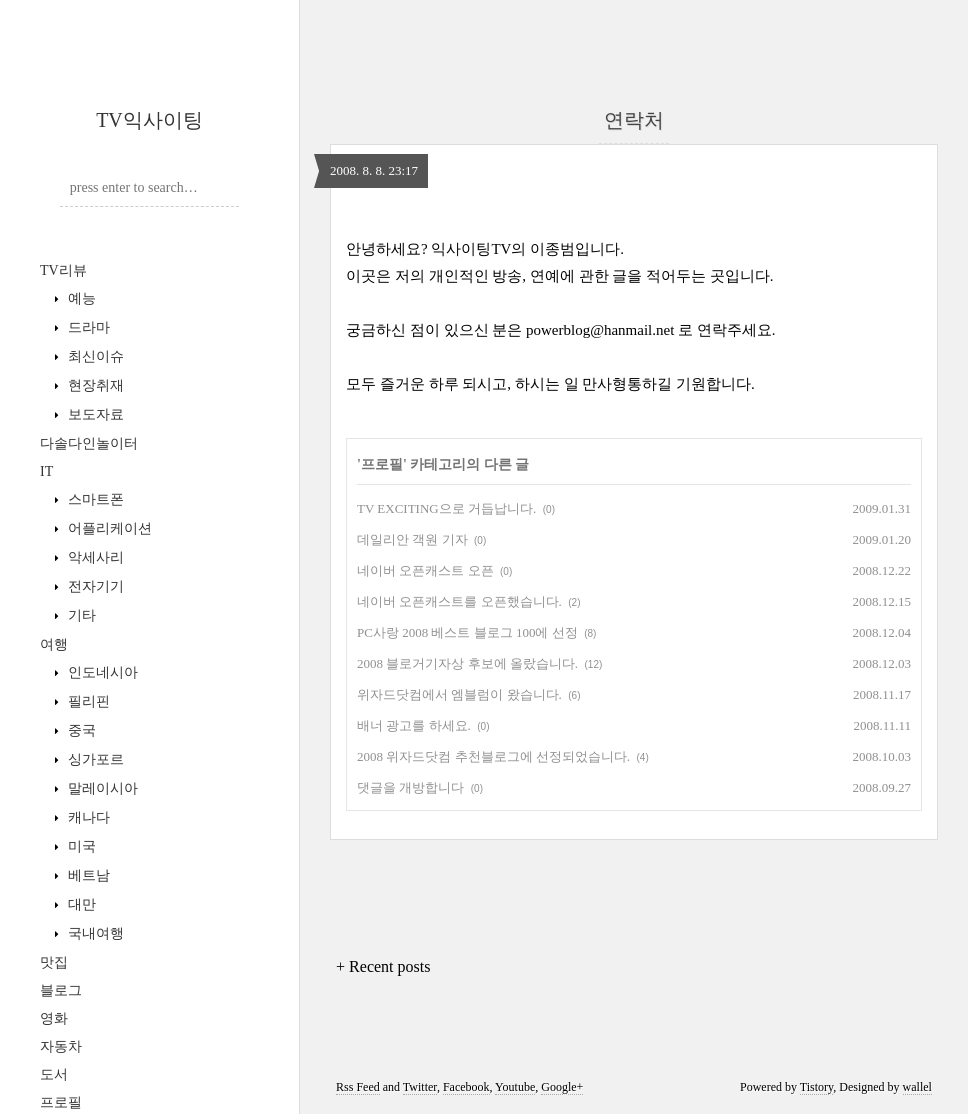  I want to click on 현장취재, so click(94, 385).